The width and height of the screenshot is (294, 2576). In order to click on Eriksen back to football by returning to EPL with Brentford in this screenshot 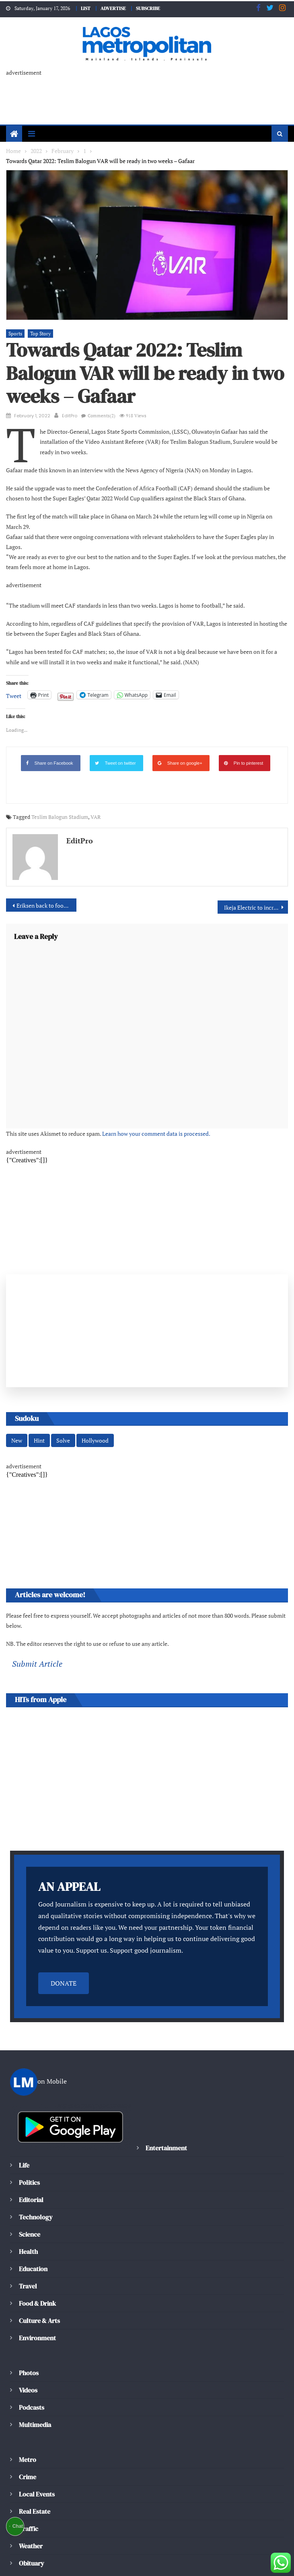, I will do `click(46, 865)`.